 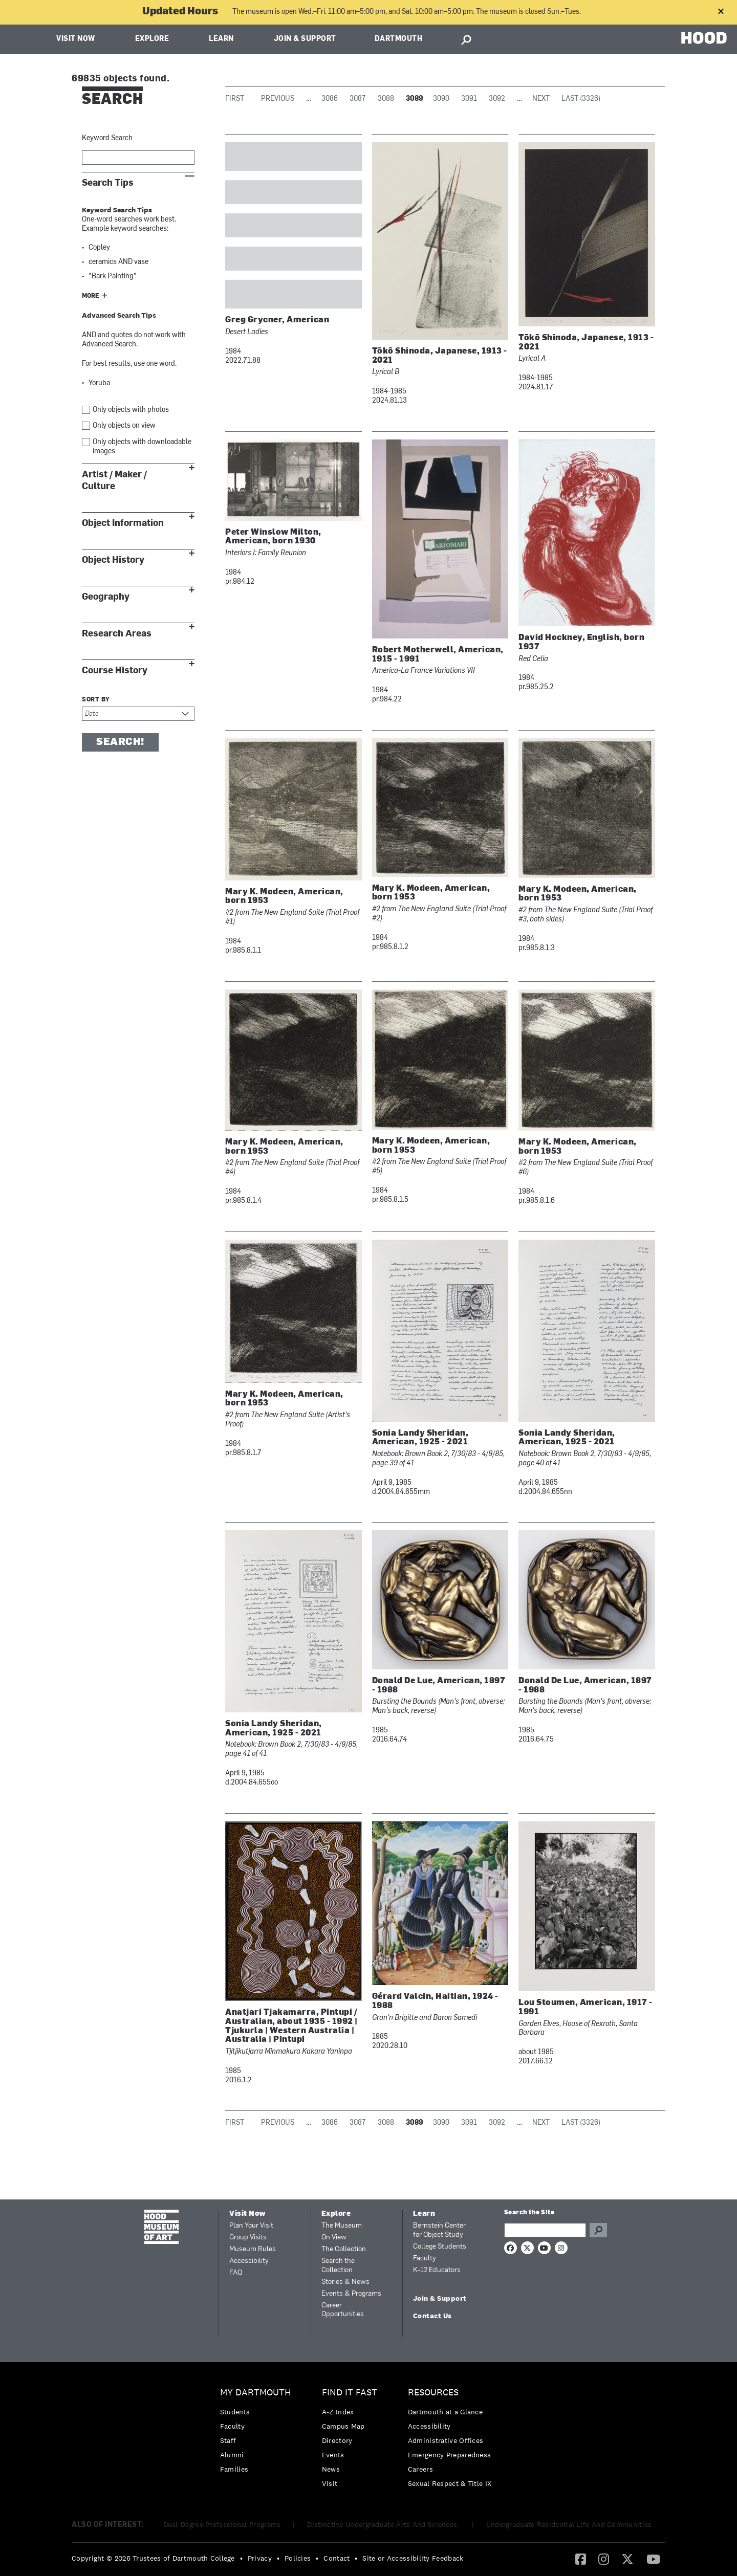 I want to click on Only objects on view, so click(x=124, y=426).